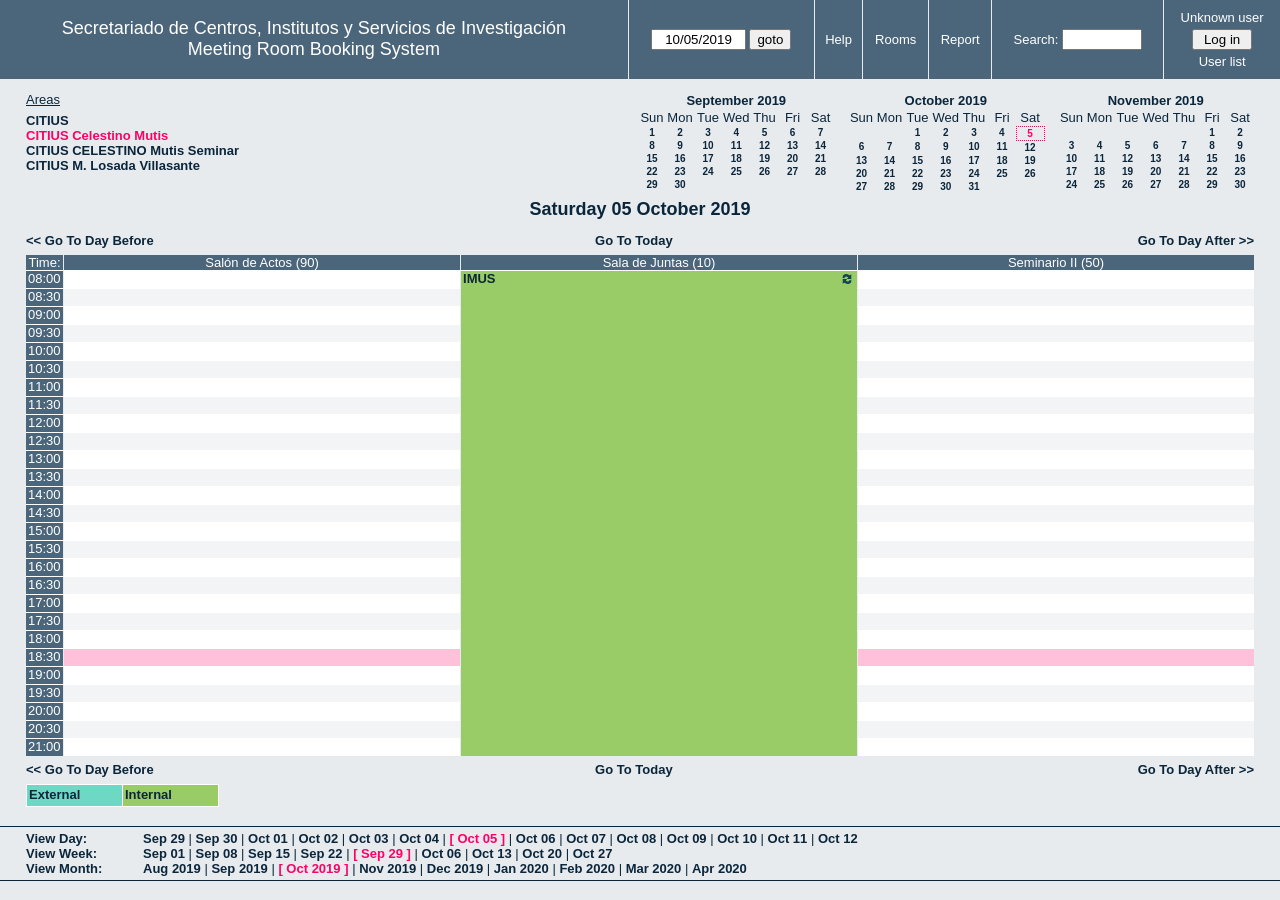  I want to click on 23, so click(679, 171).